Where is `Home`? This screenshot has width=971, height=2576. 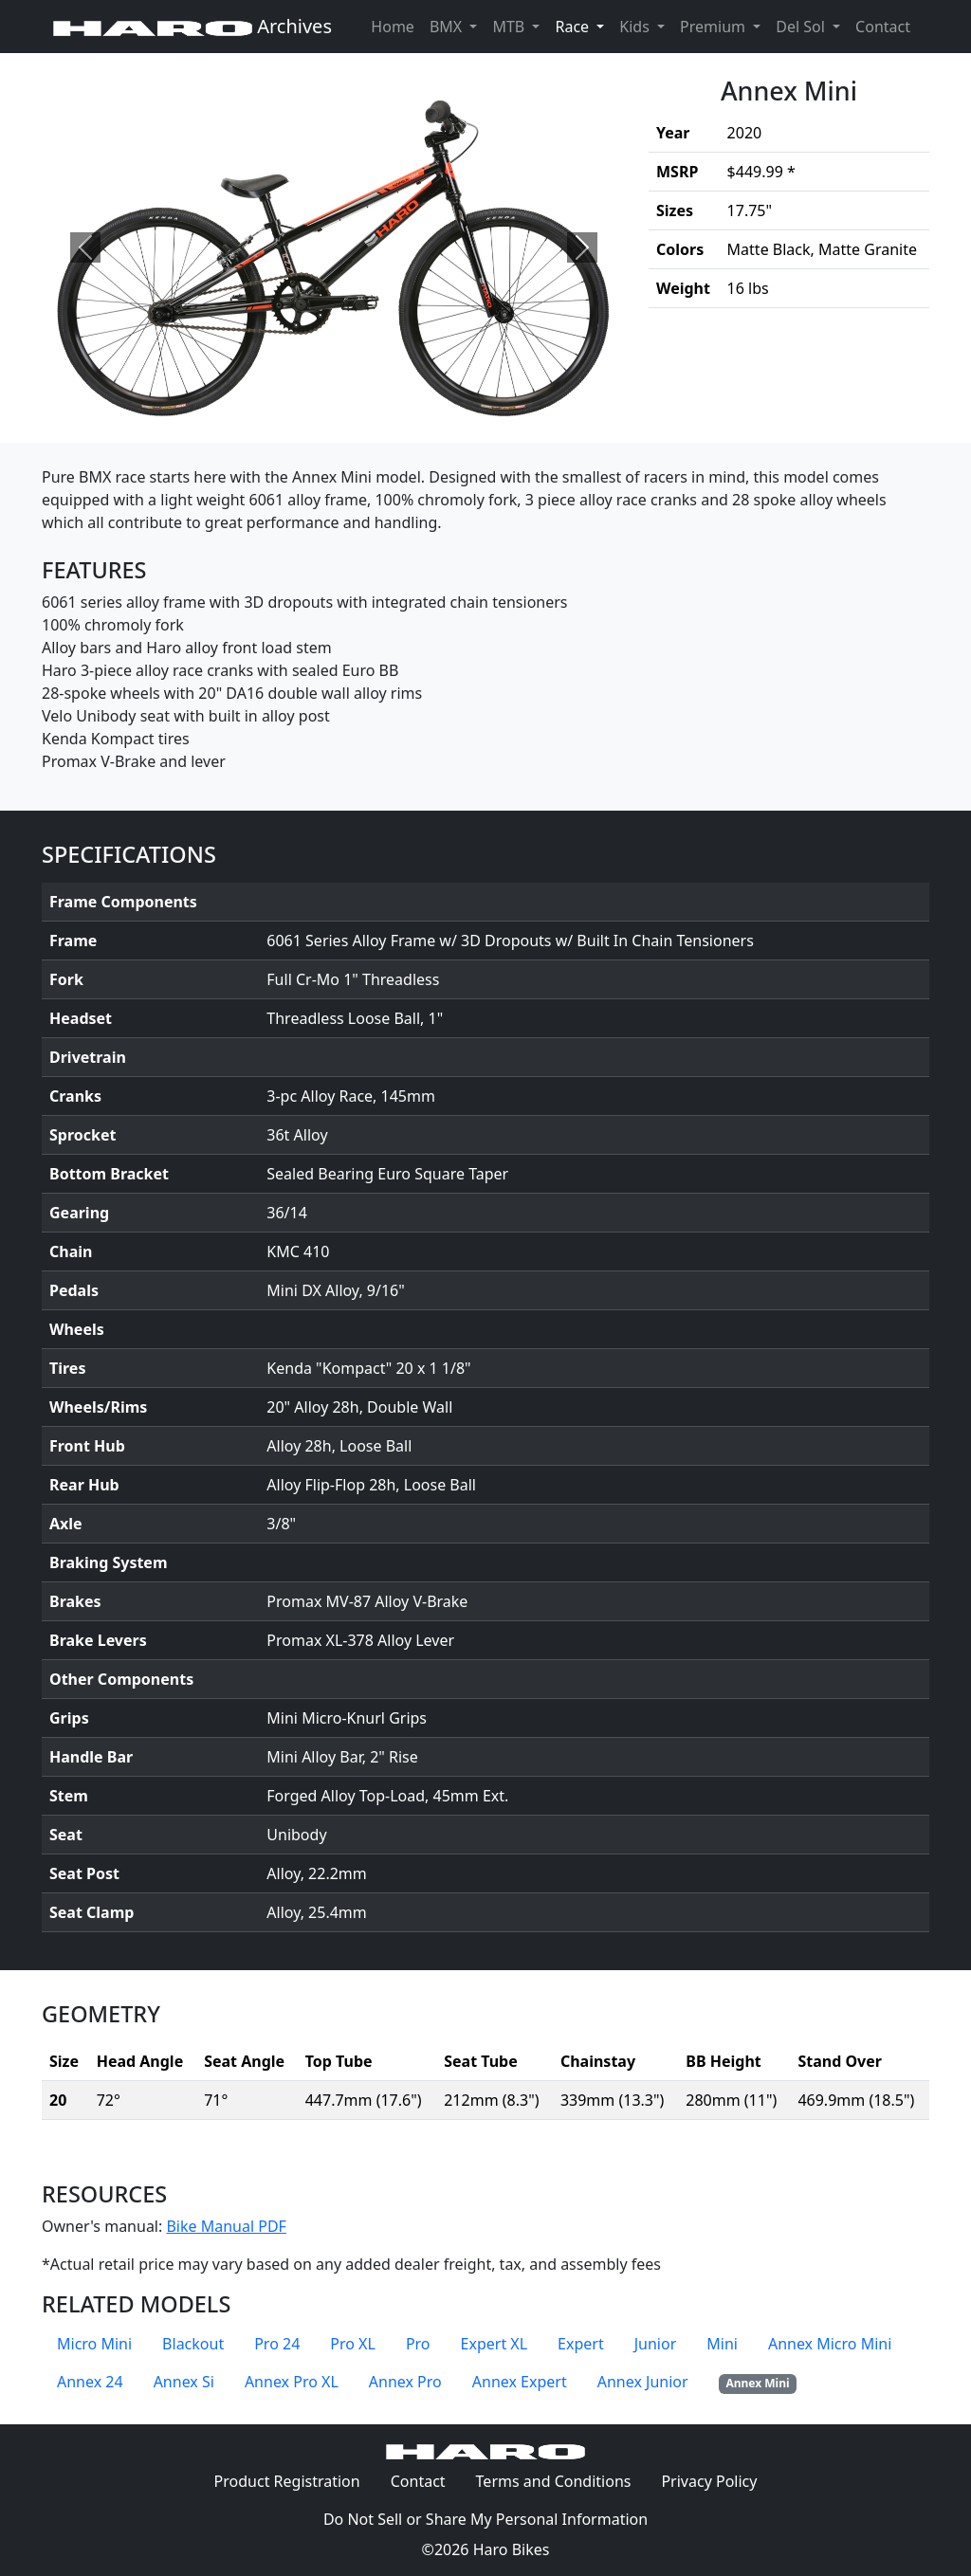 Home is located at coordinates (392, 26).